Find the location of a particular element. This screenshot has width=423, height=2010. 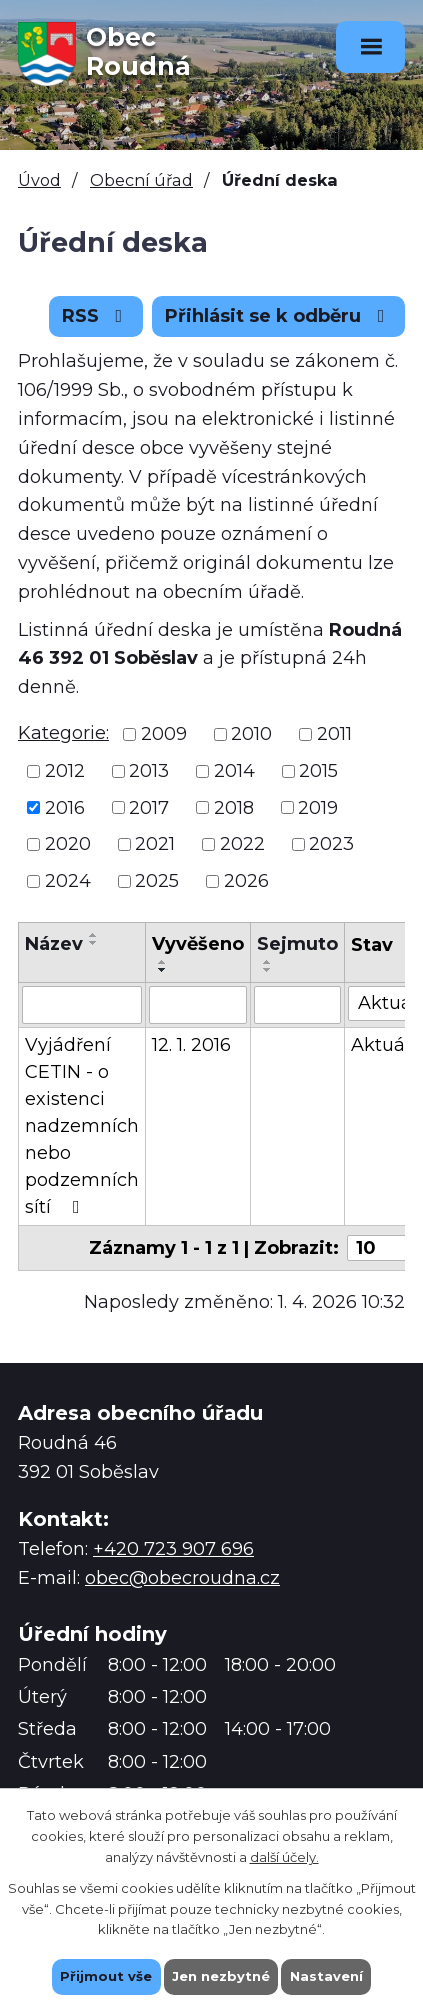

2010 is located at coordinates (251, 734).